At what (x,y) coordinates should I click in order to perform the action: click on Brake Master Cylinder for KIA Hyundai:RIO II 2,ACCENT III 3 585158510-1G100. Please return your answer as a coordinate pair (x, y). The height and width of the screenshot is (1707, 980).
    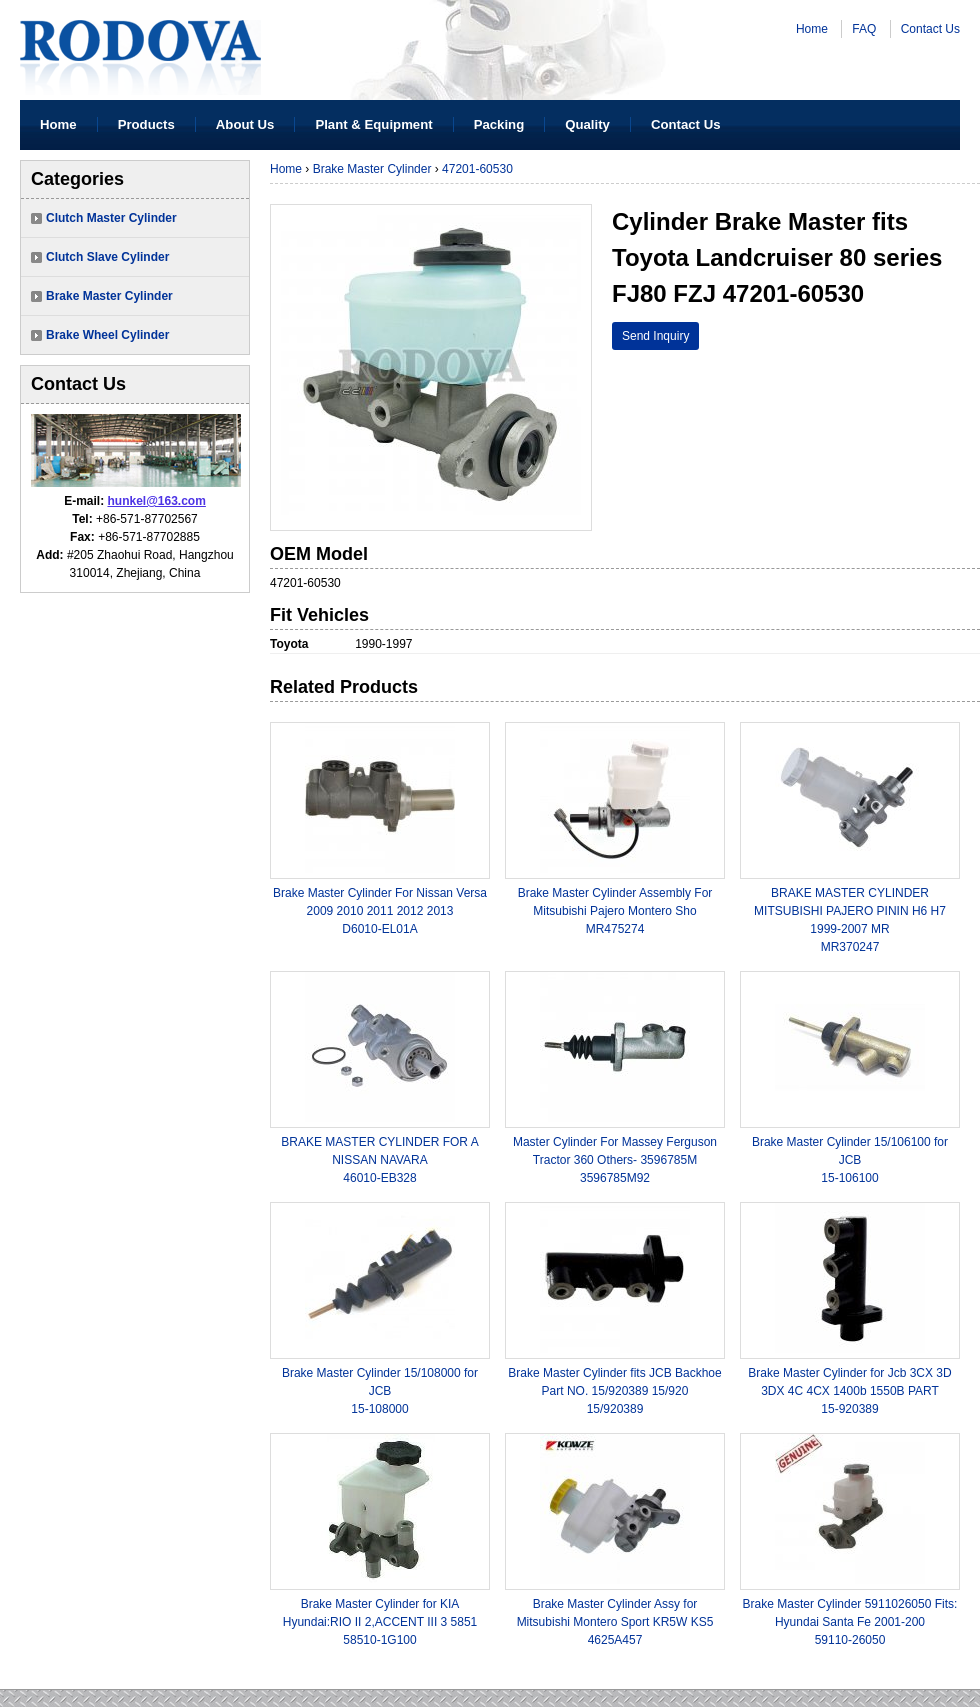
    Looking at the image, I should click on (380, 1622).